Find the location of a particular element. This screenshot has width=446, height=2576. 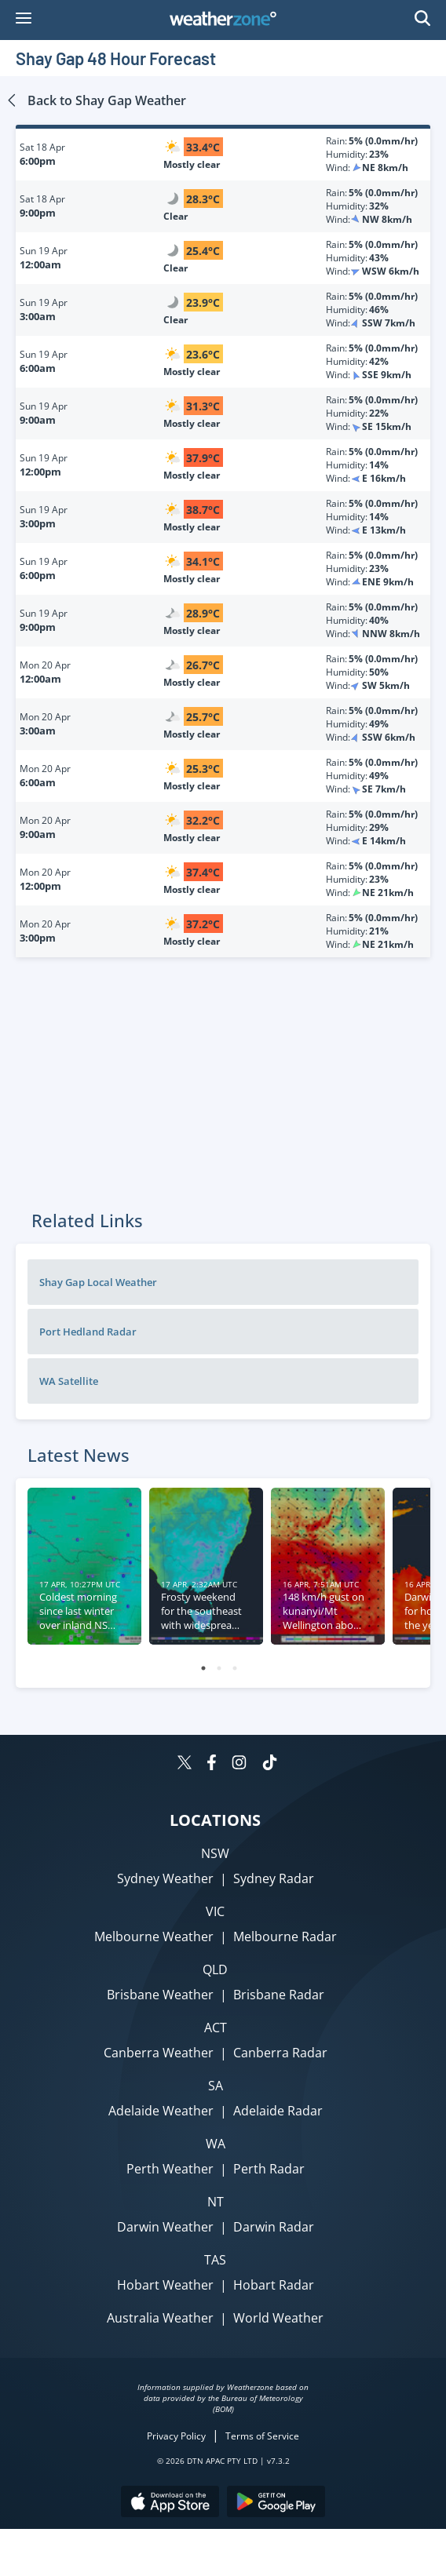

Privacy Policy is located at coordinates (176, 2436).